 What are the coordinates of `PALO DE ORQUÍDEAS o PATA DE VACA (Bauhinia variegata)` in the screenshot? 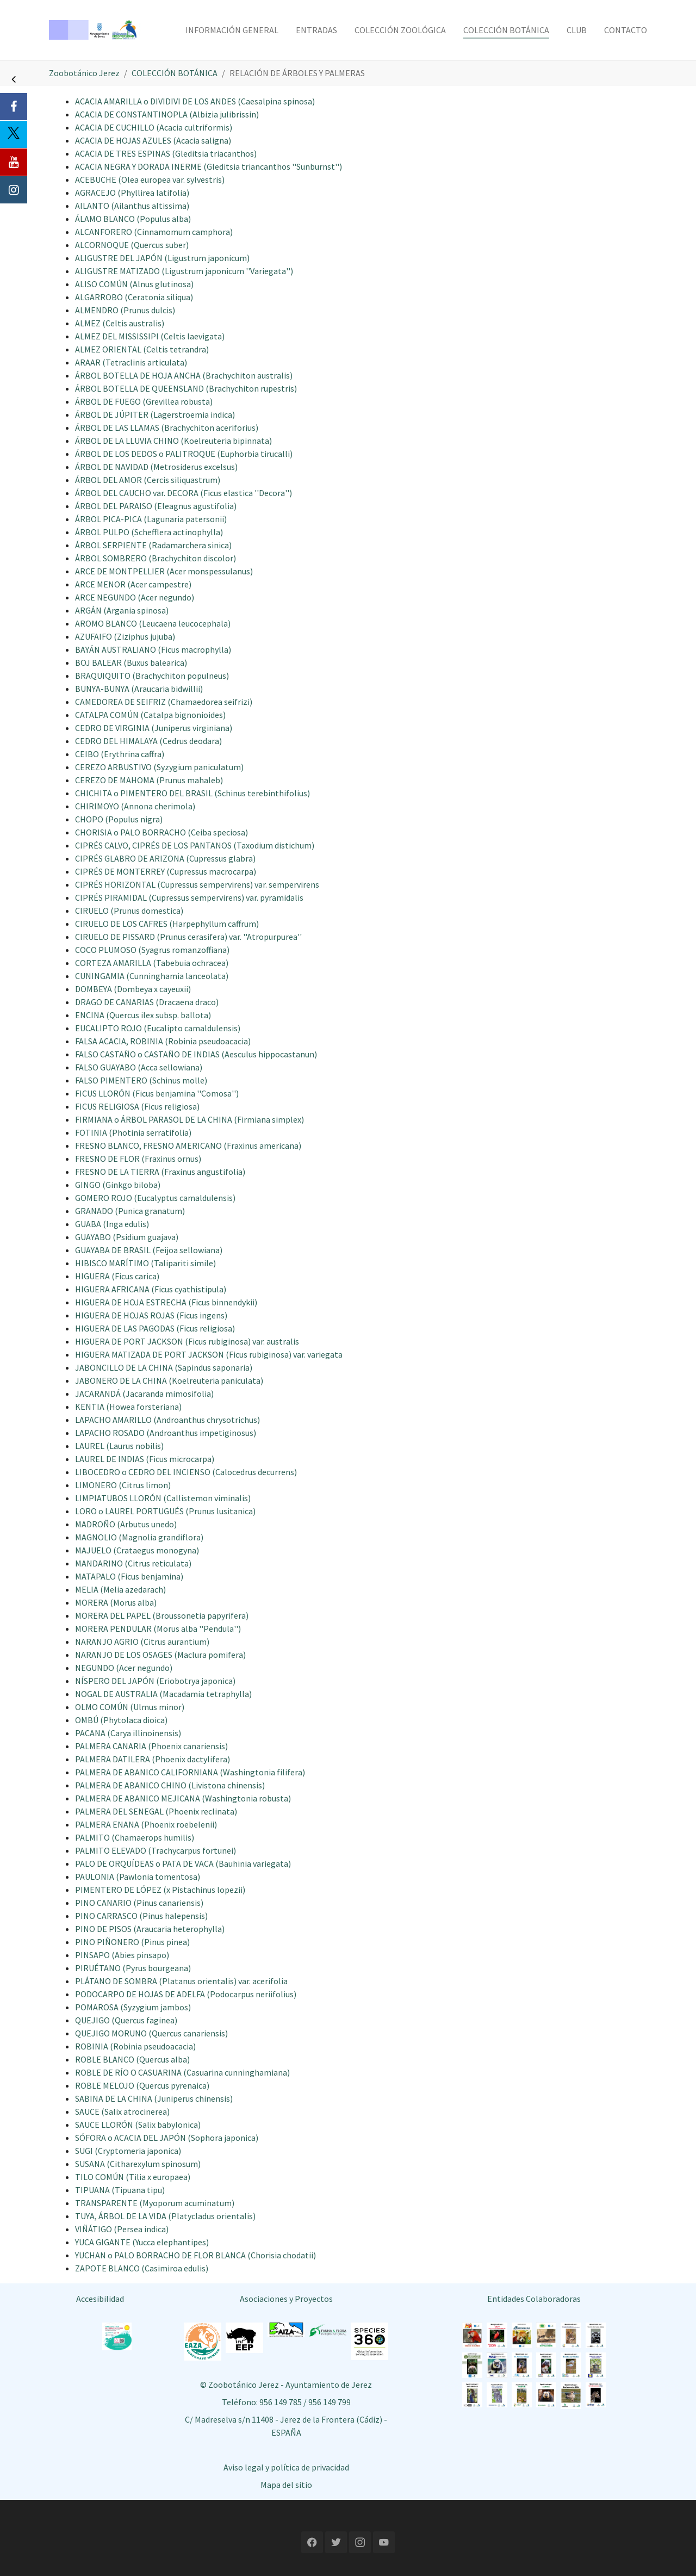 It's located at (183, 1863).